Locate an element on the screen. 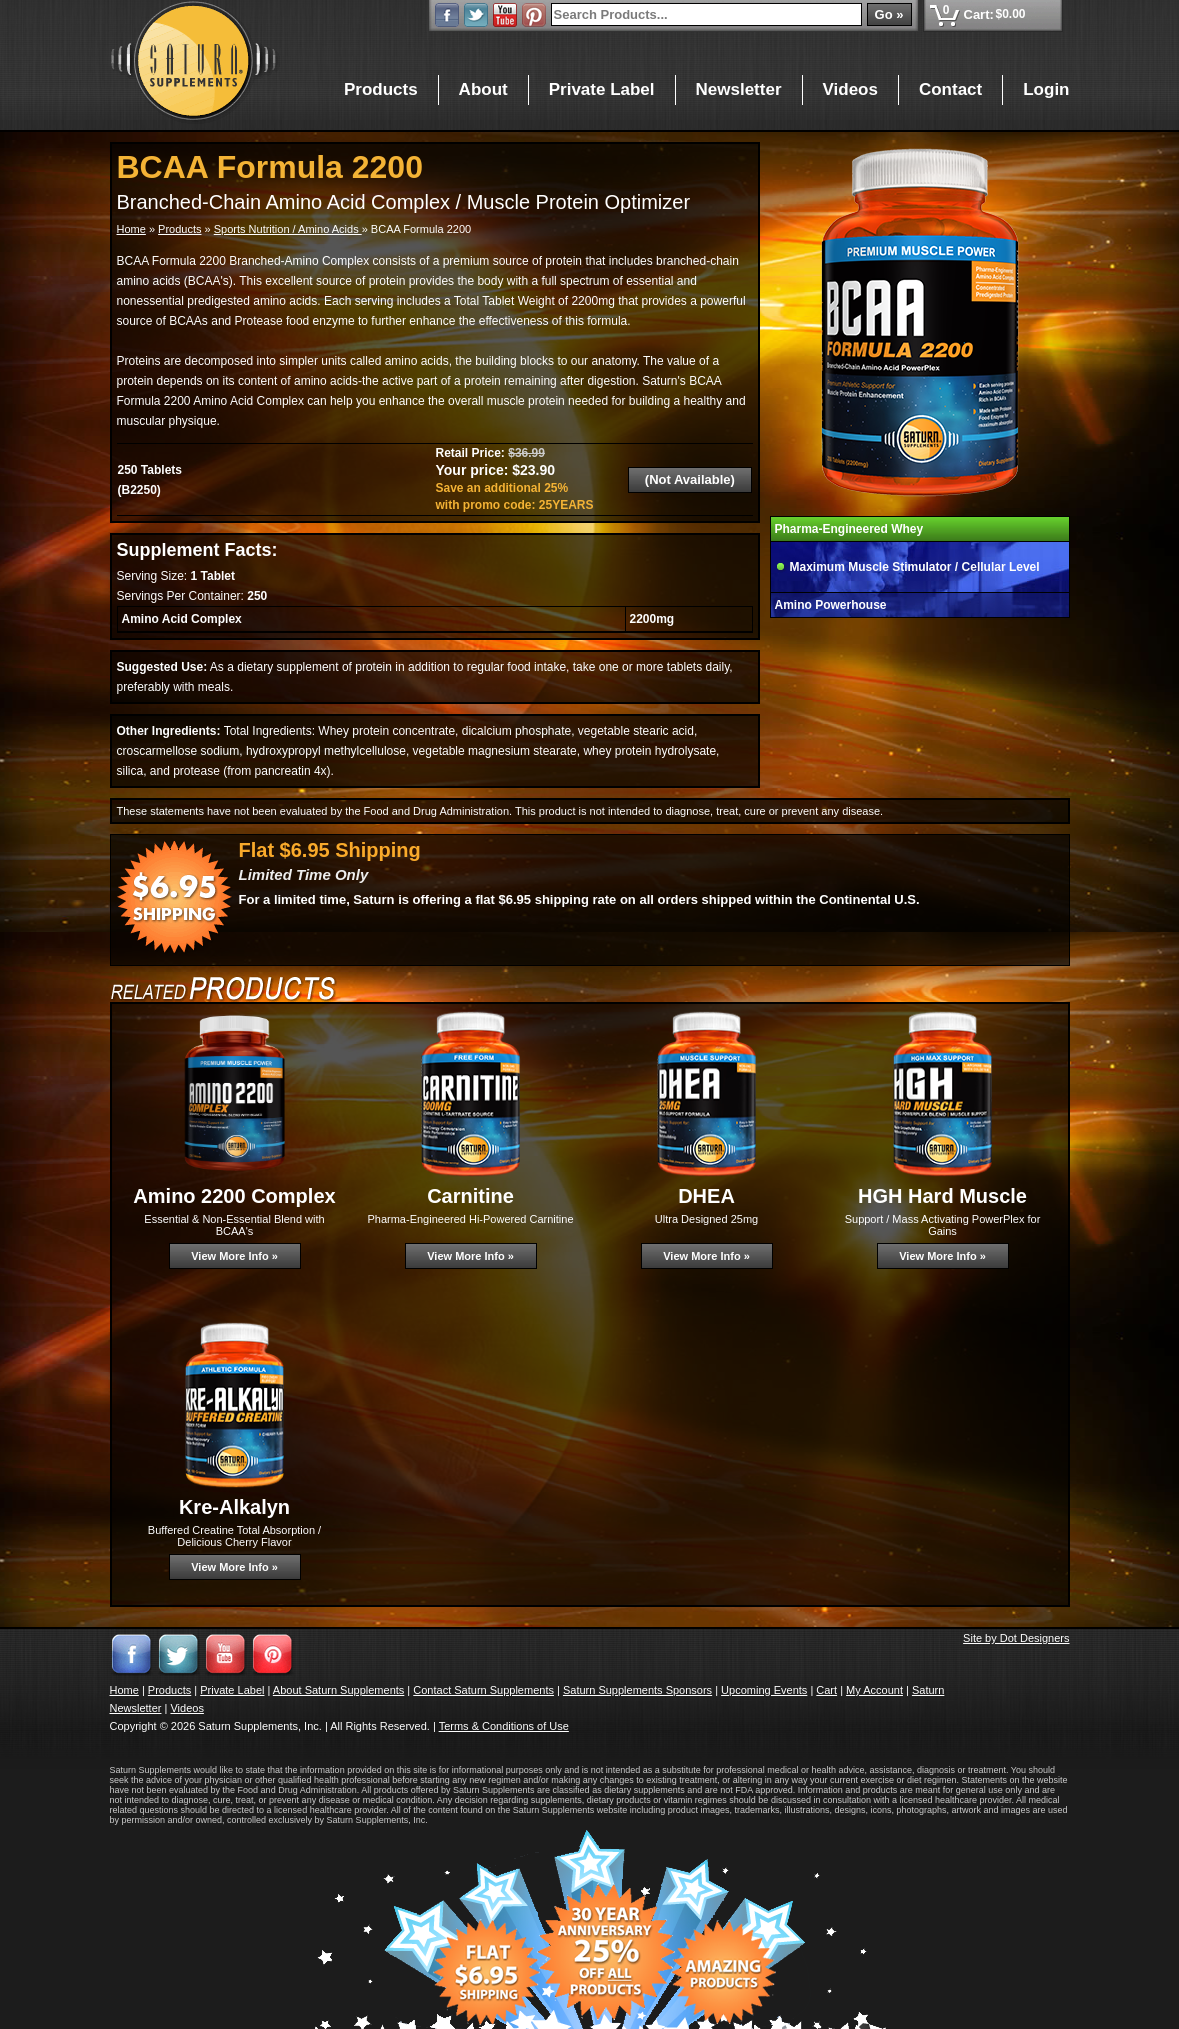 The width and height of the screenshot is (1179, 2029). Cart is located at coordinates (826, 1690).